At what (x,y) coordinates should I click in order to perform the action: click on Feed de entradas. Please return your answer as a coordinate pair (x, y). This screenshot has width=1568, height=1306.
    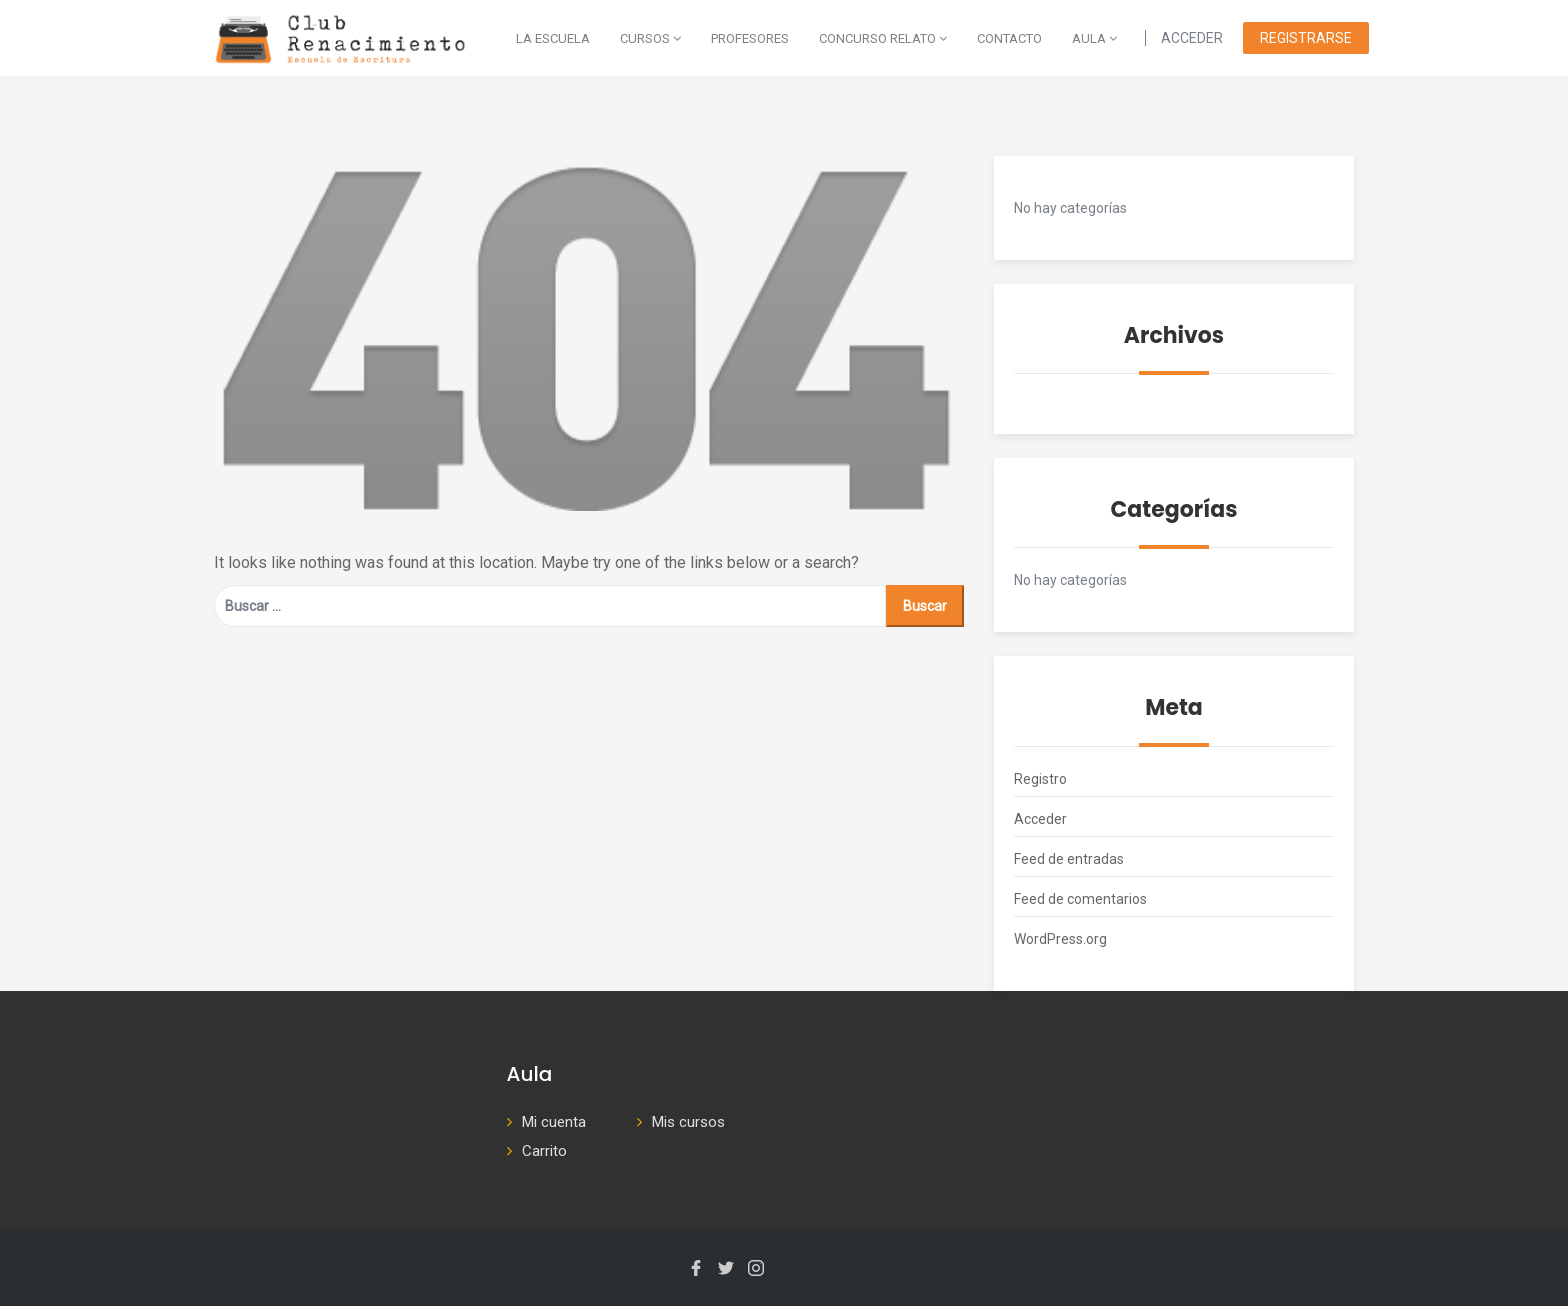
    Looking at the image, I should click on (1069, 859).